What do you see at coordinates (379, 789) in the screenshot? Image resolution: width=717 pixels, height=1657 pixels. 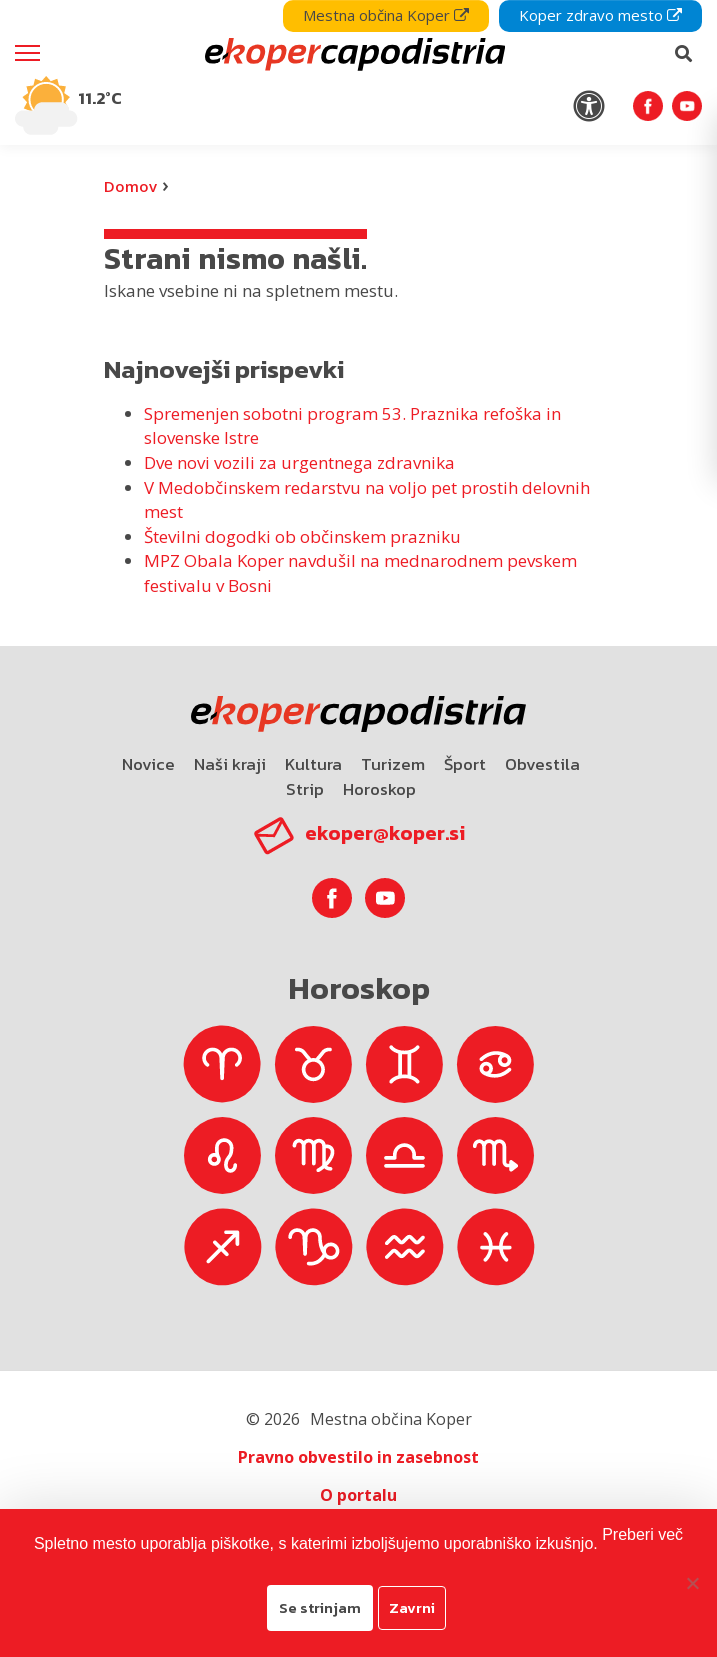 I see `Horoskop` at bounding box center [379, 789].